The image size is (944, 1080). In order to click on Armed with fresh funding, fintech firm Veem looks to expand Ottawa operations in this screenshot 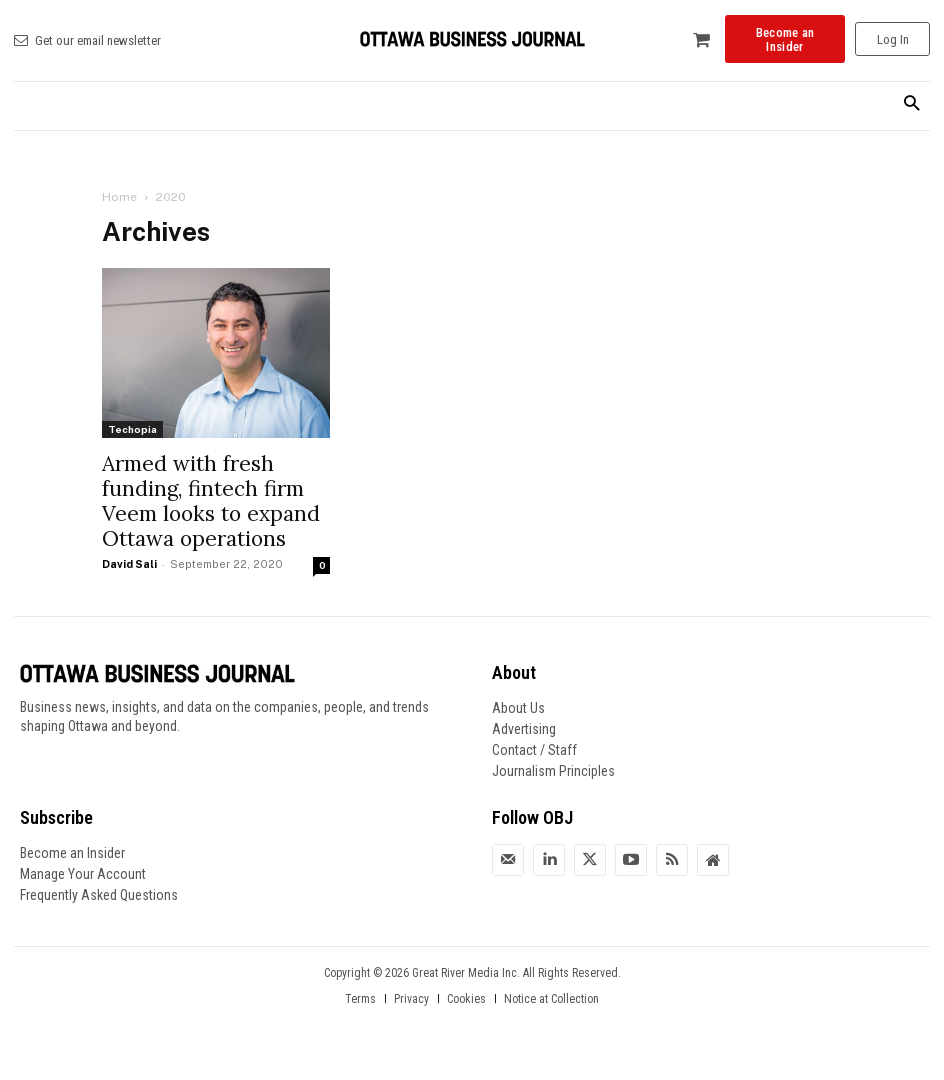, I will do `click(211, 501)`.